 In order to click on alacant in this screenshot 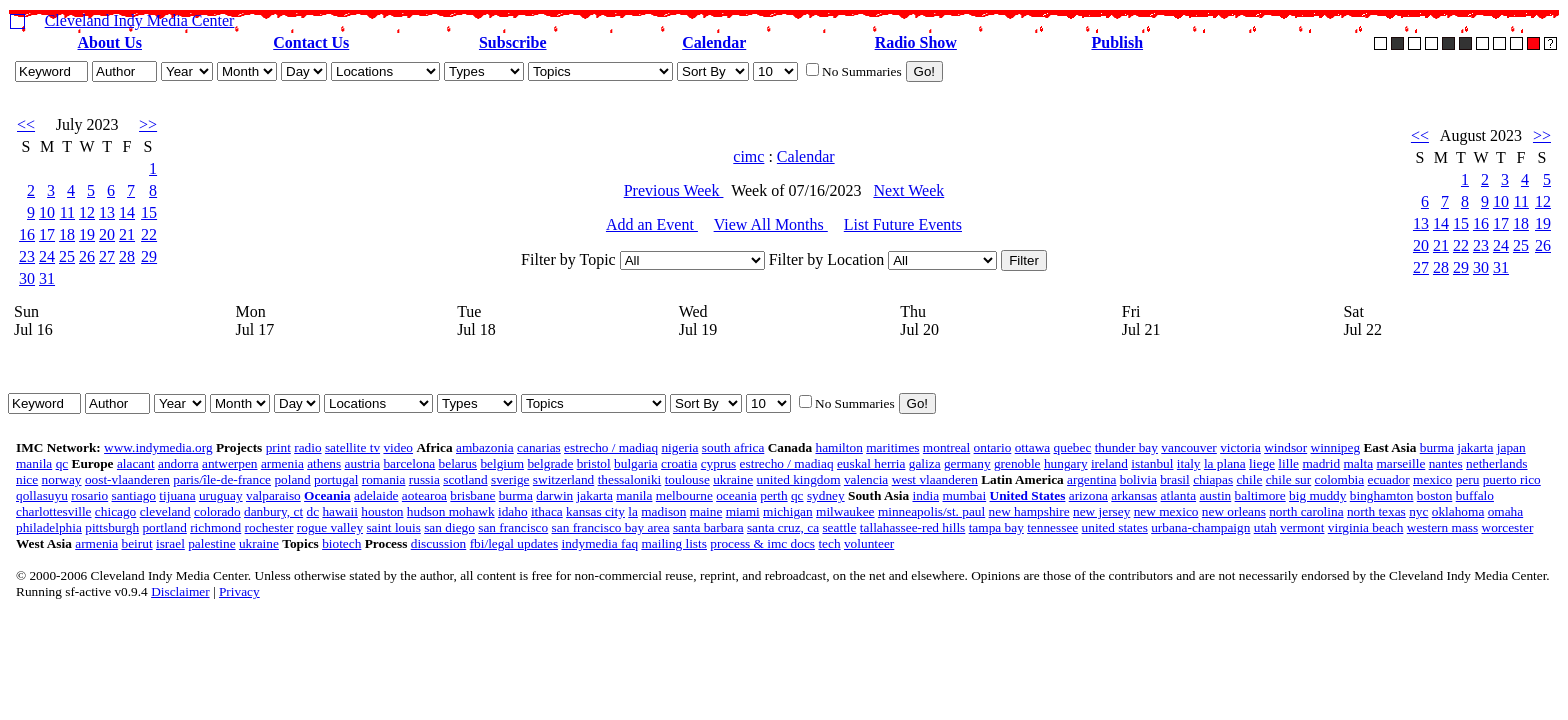, I will do `click(136, 463)`.